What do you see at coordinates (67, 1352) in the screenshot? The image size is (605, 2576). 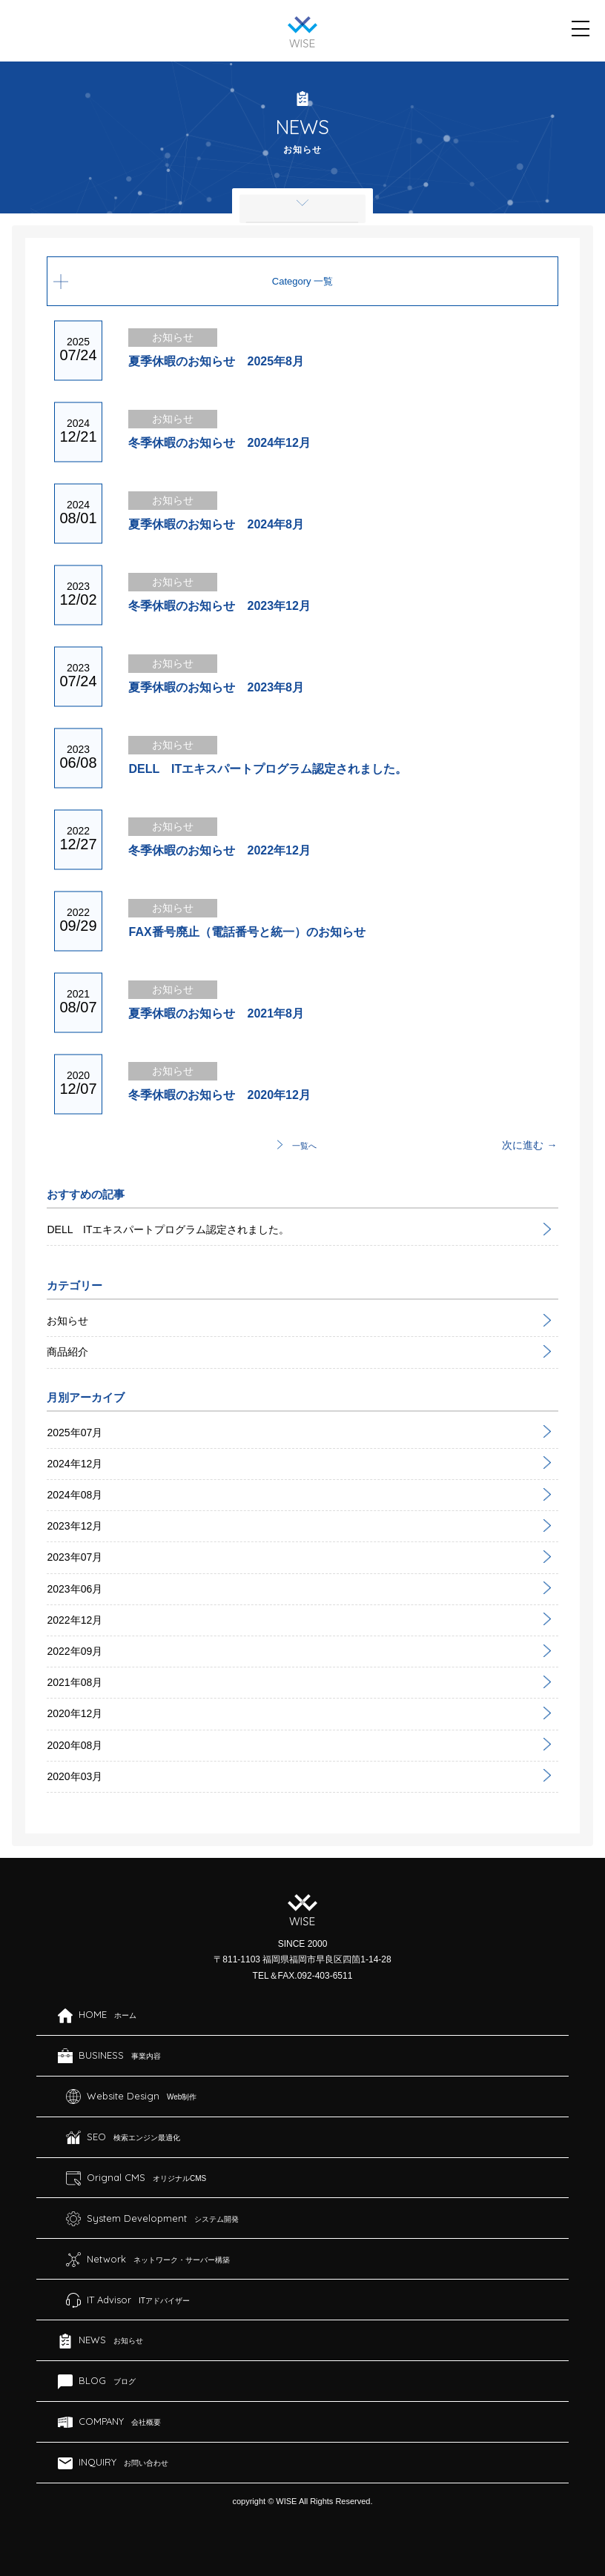 I see `商品紹介` at bounding box center [67, 1352].